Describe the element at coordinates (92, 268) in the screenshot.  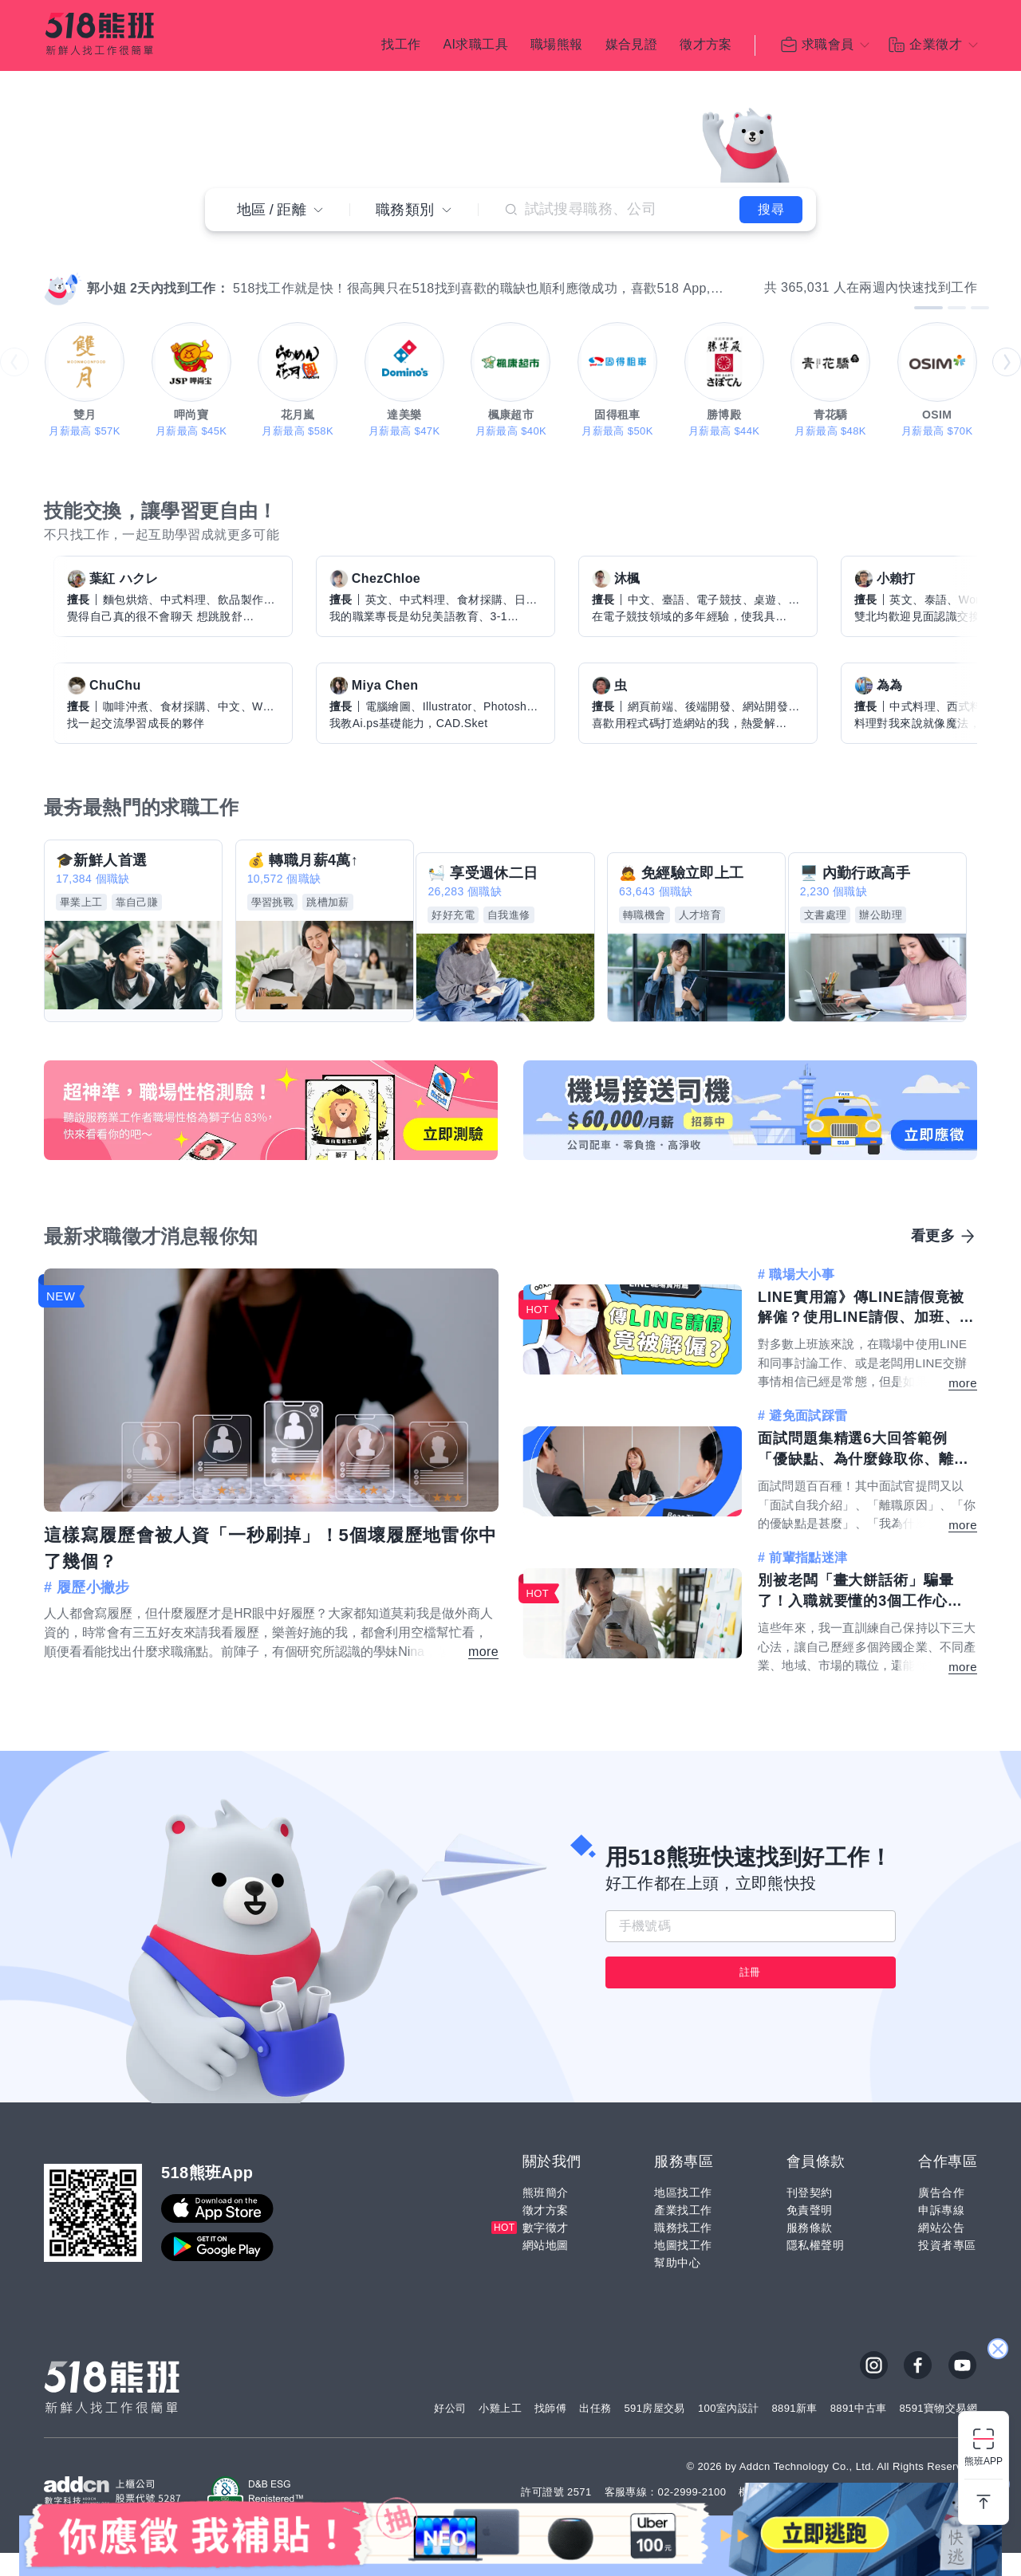
I see `[Carousel Page 1 (Current Slide)]` at that location.